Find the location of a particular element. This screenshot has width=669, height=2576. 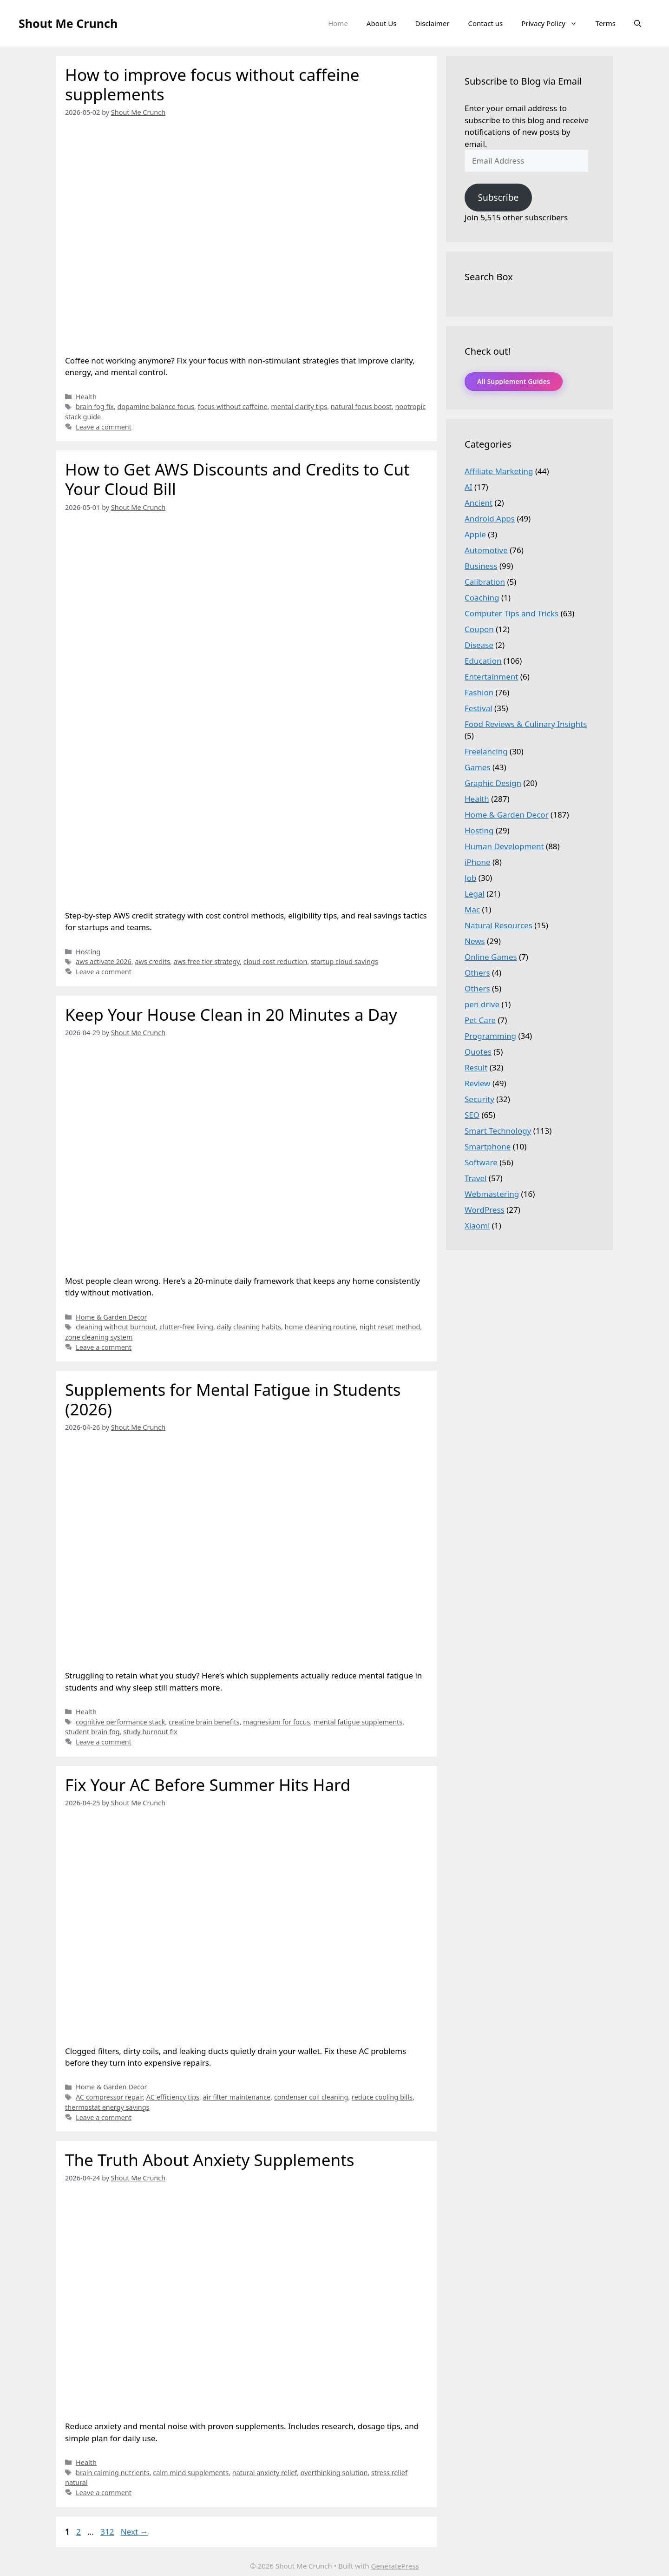

zone cleaning system is located at coordinates (99, 1337).